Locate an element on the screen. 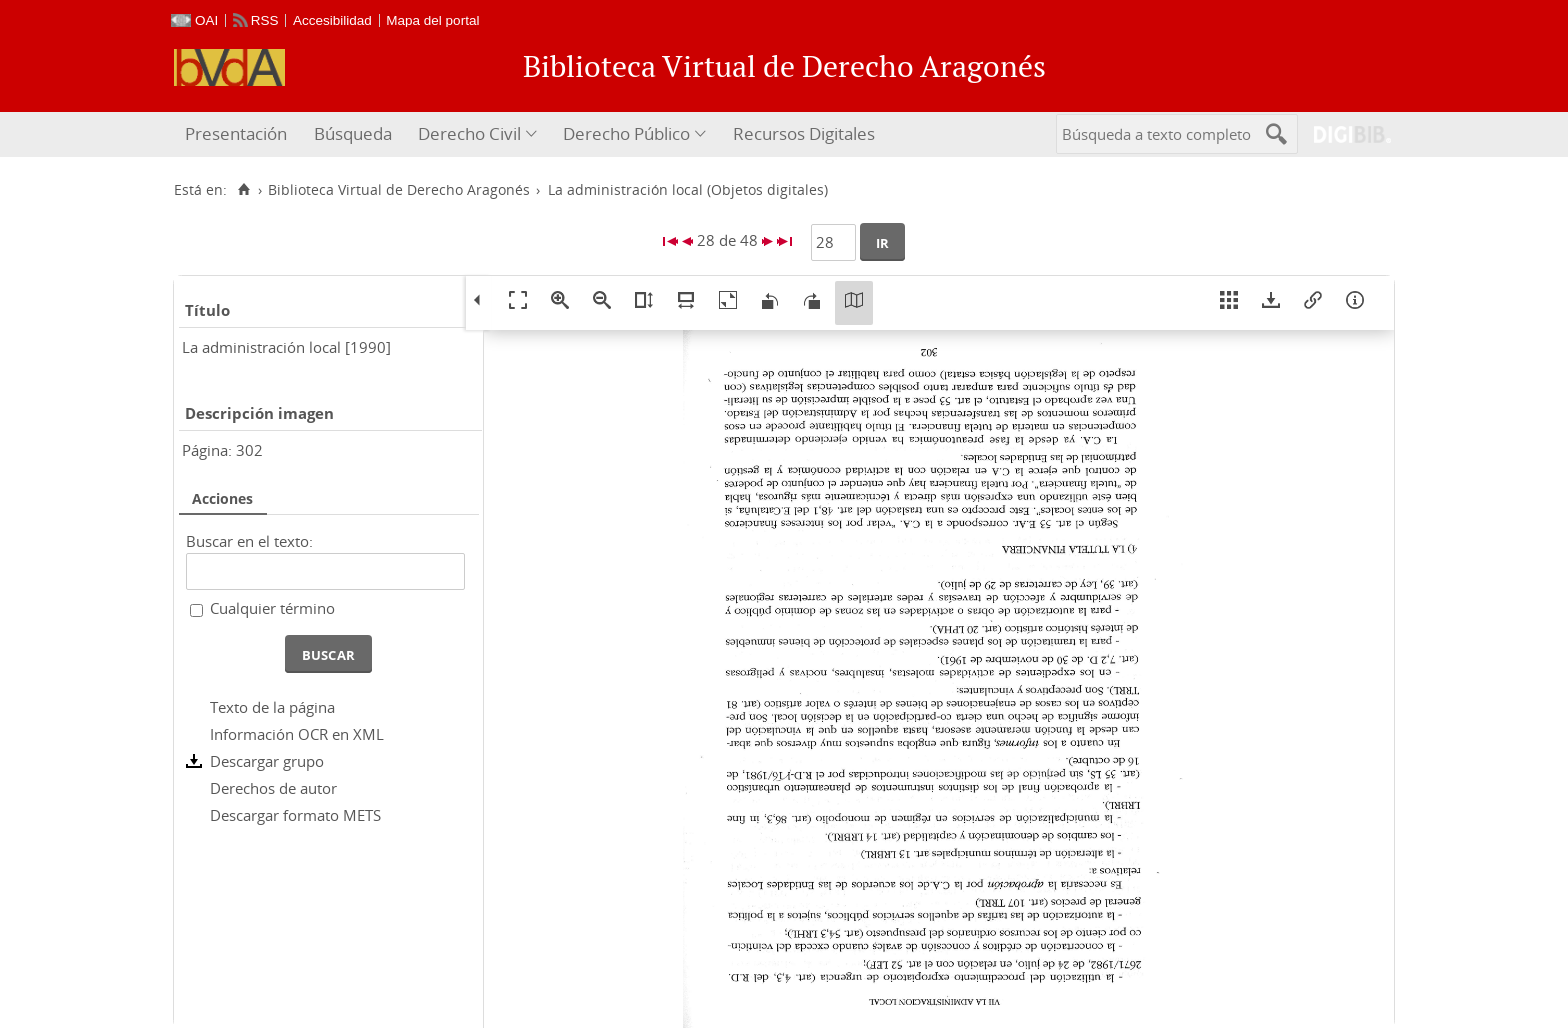  [Inicio] is located at coordinates (243, 190).